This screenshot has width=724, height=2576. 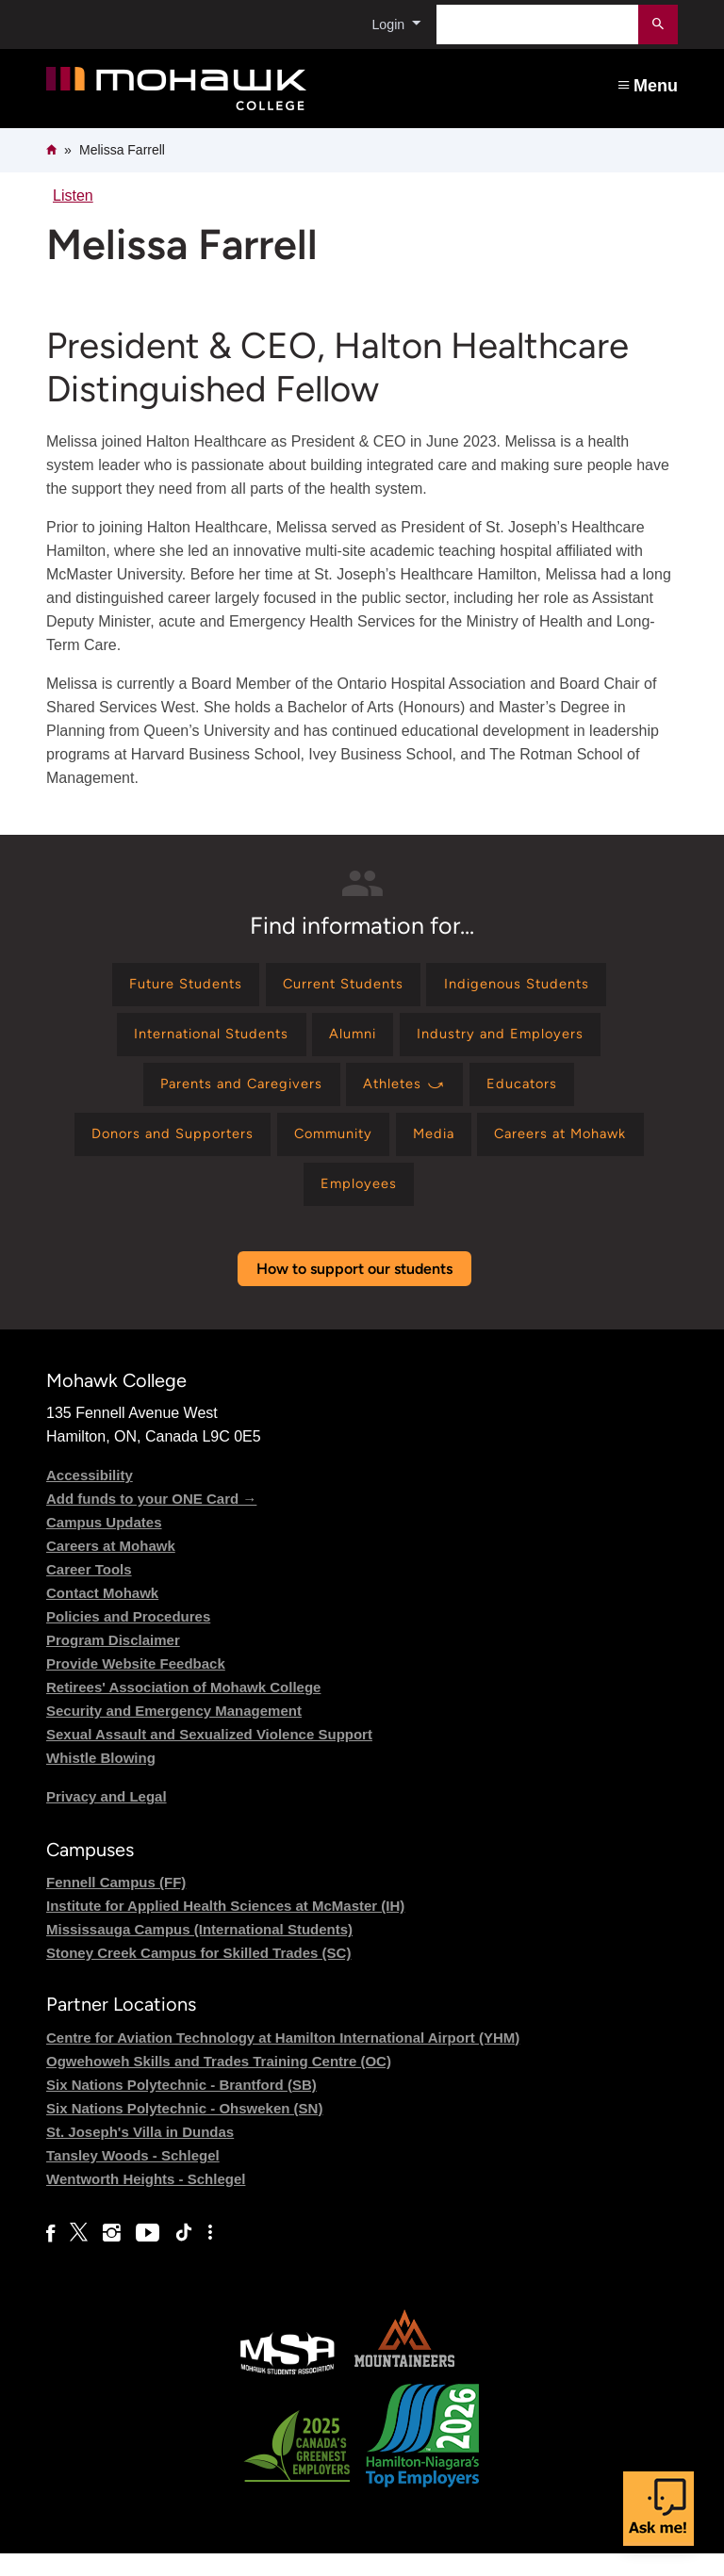 What do you see at coordinates (535, 1095) in the screenshot?
I see `[Find information for Educators]` at bounding box center [535, 1095].